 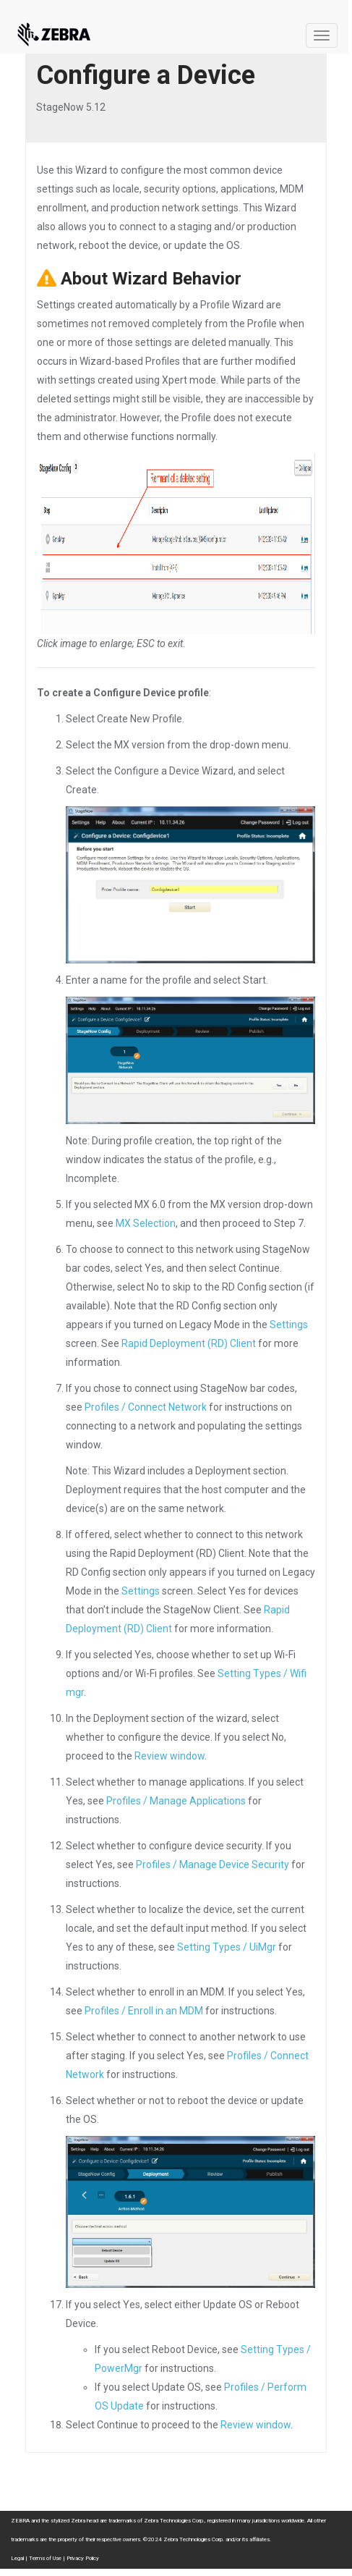 I want to click on Privacy Policy, so click(x=82, y=2558).